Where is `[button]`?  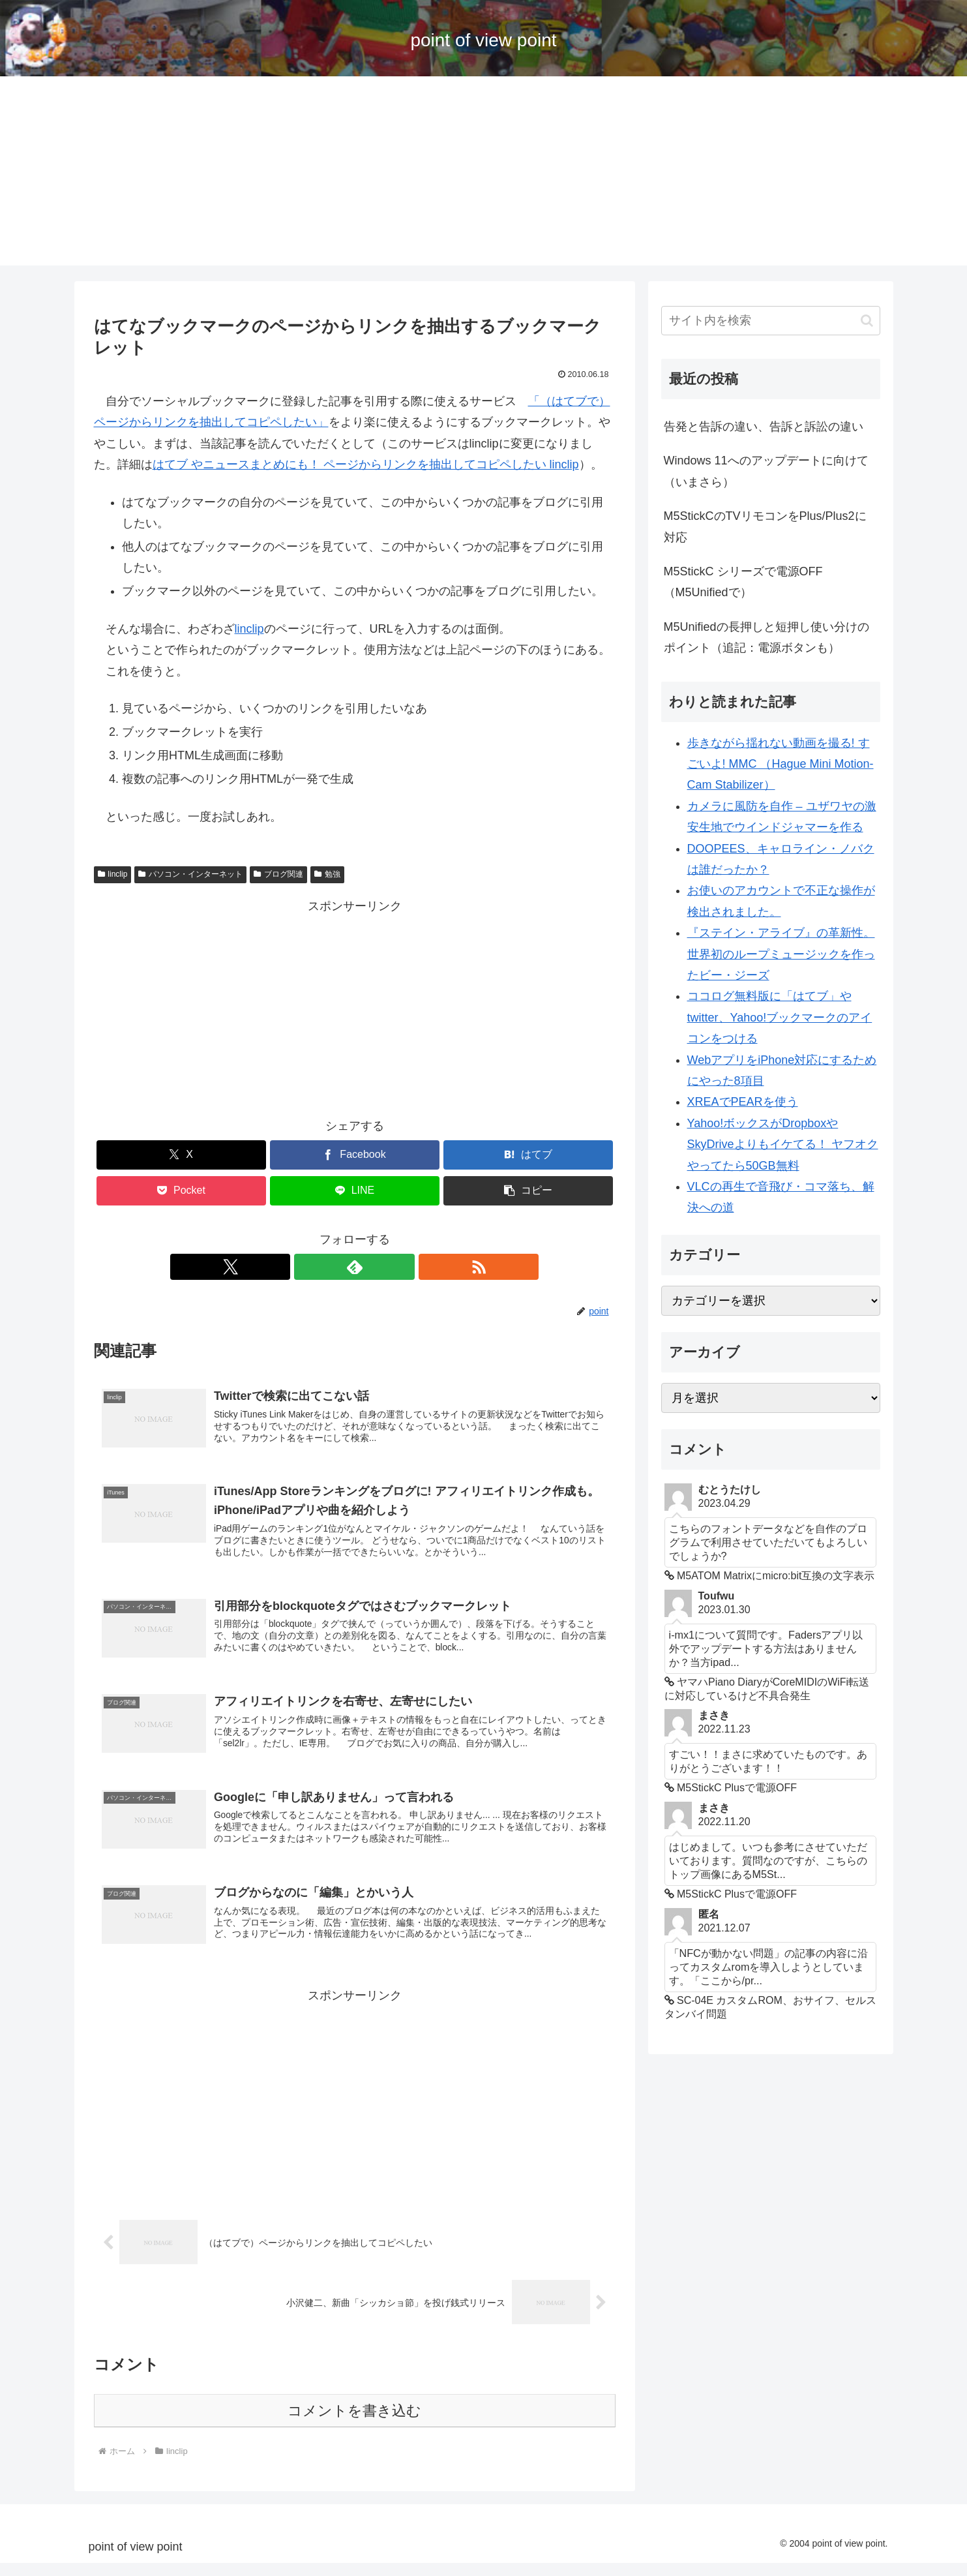 [button] is located at coordinates (528, 1190).